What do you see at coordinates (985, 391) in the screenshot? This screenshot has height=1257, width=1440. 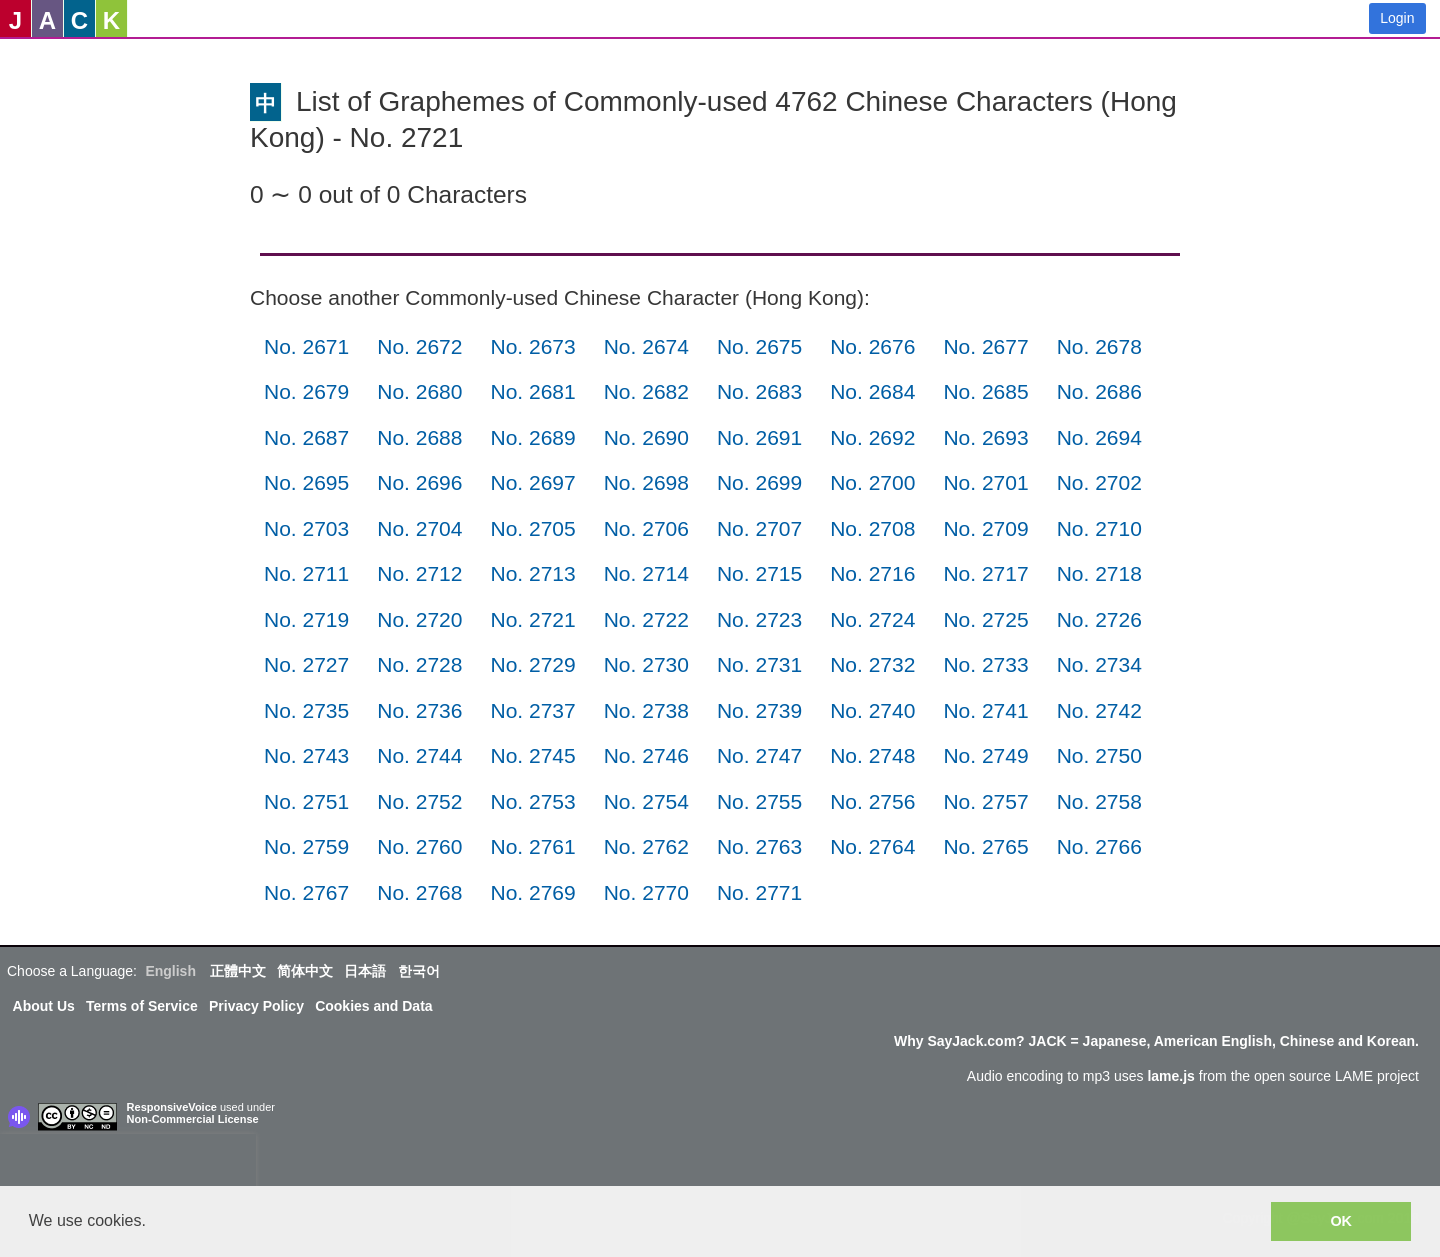 I see `No. 2685` at bounding box center [985, 391].